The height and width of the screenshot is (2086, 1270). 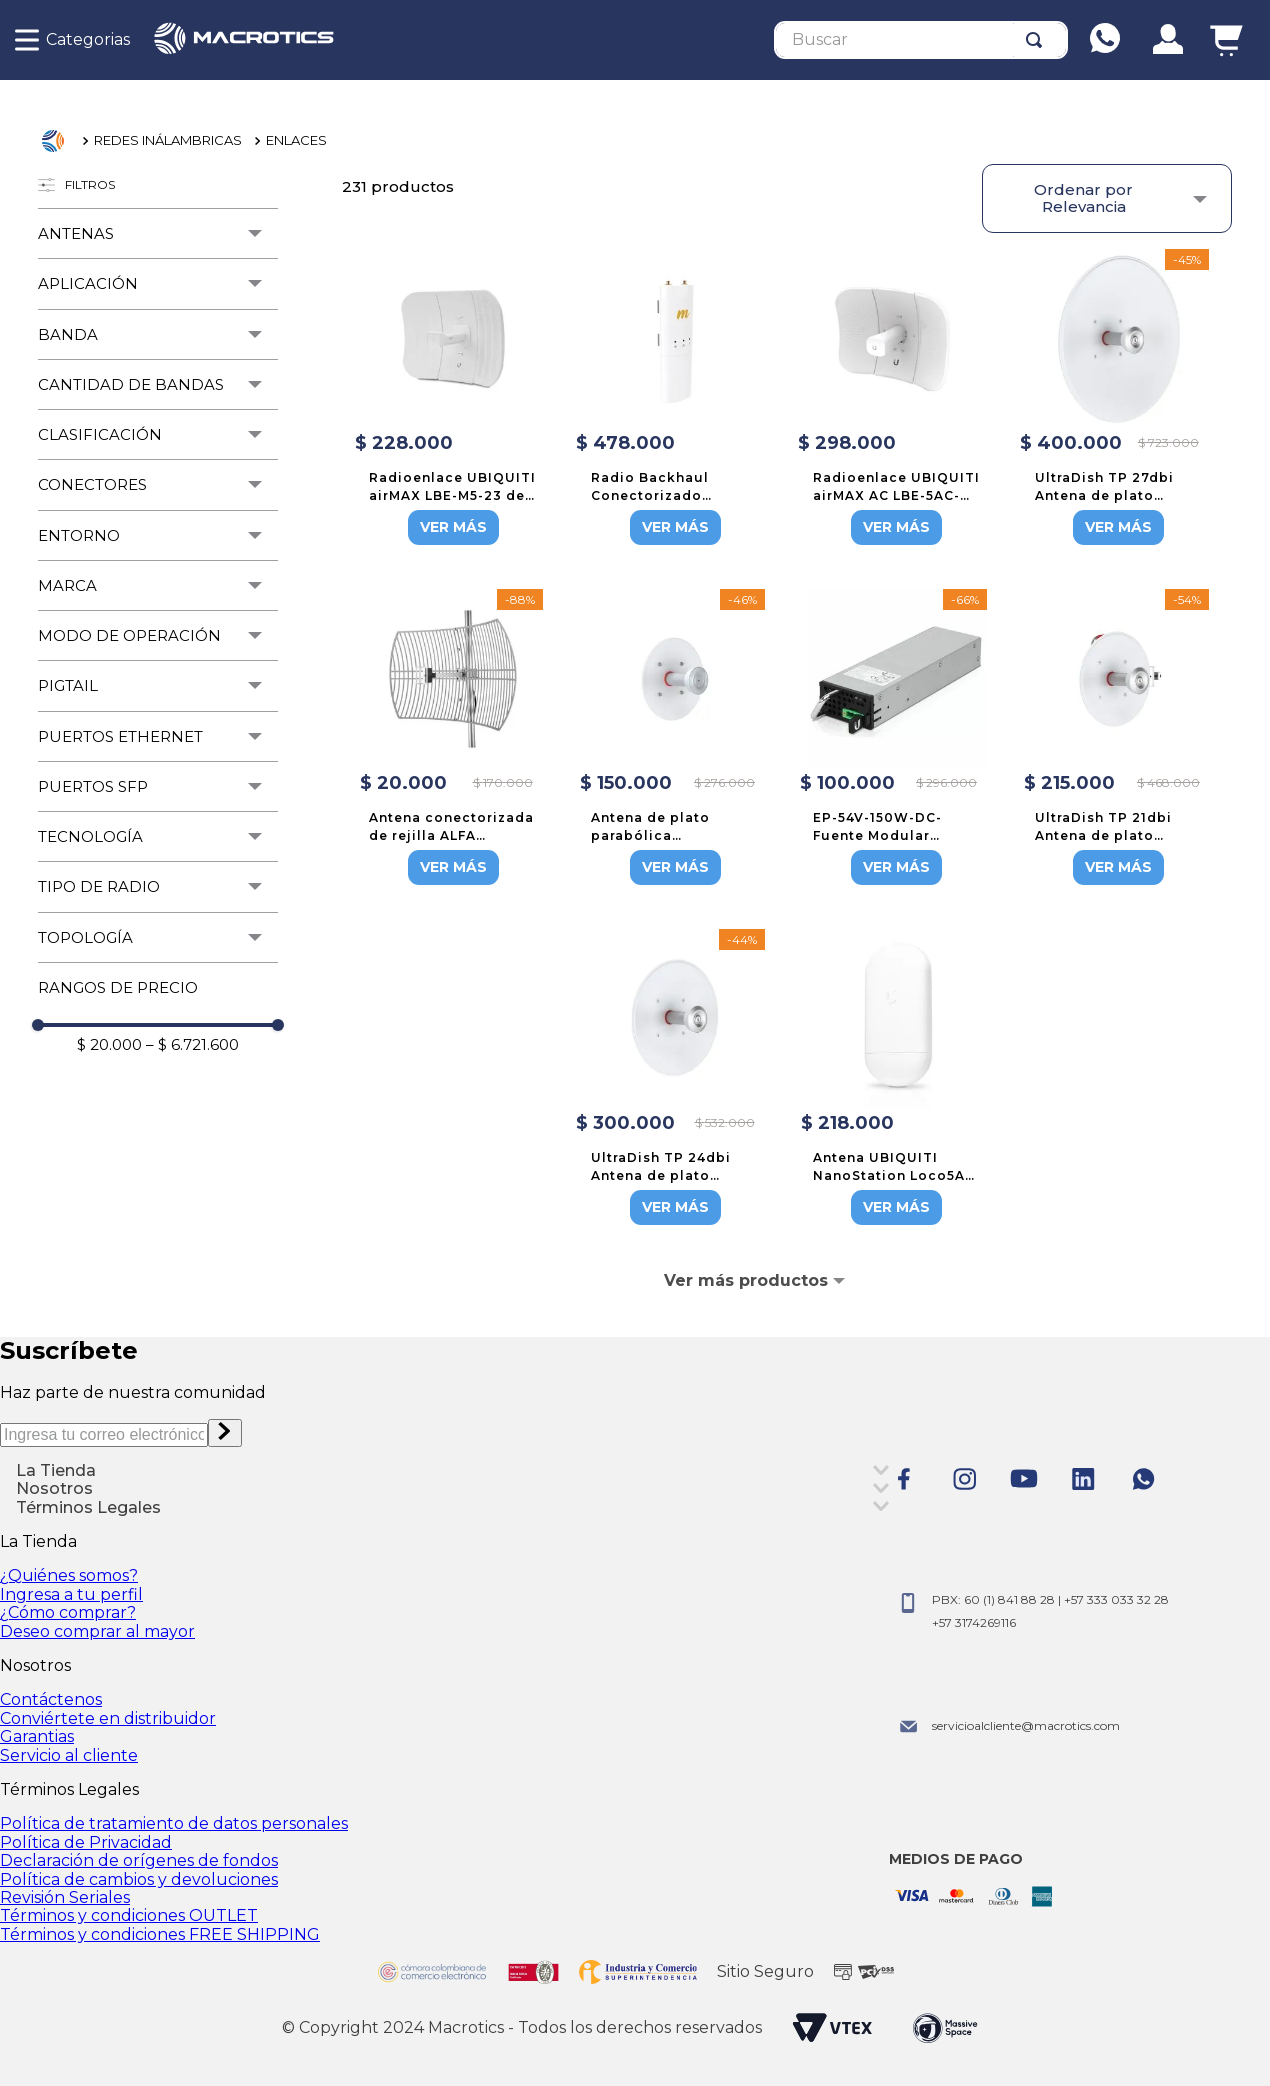 What do you see at coordinates (168, 140) in the screenshot?
I see `REDES INÁLAMBRICAS` at bounding box center [168, 140].